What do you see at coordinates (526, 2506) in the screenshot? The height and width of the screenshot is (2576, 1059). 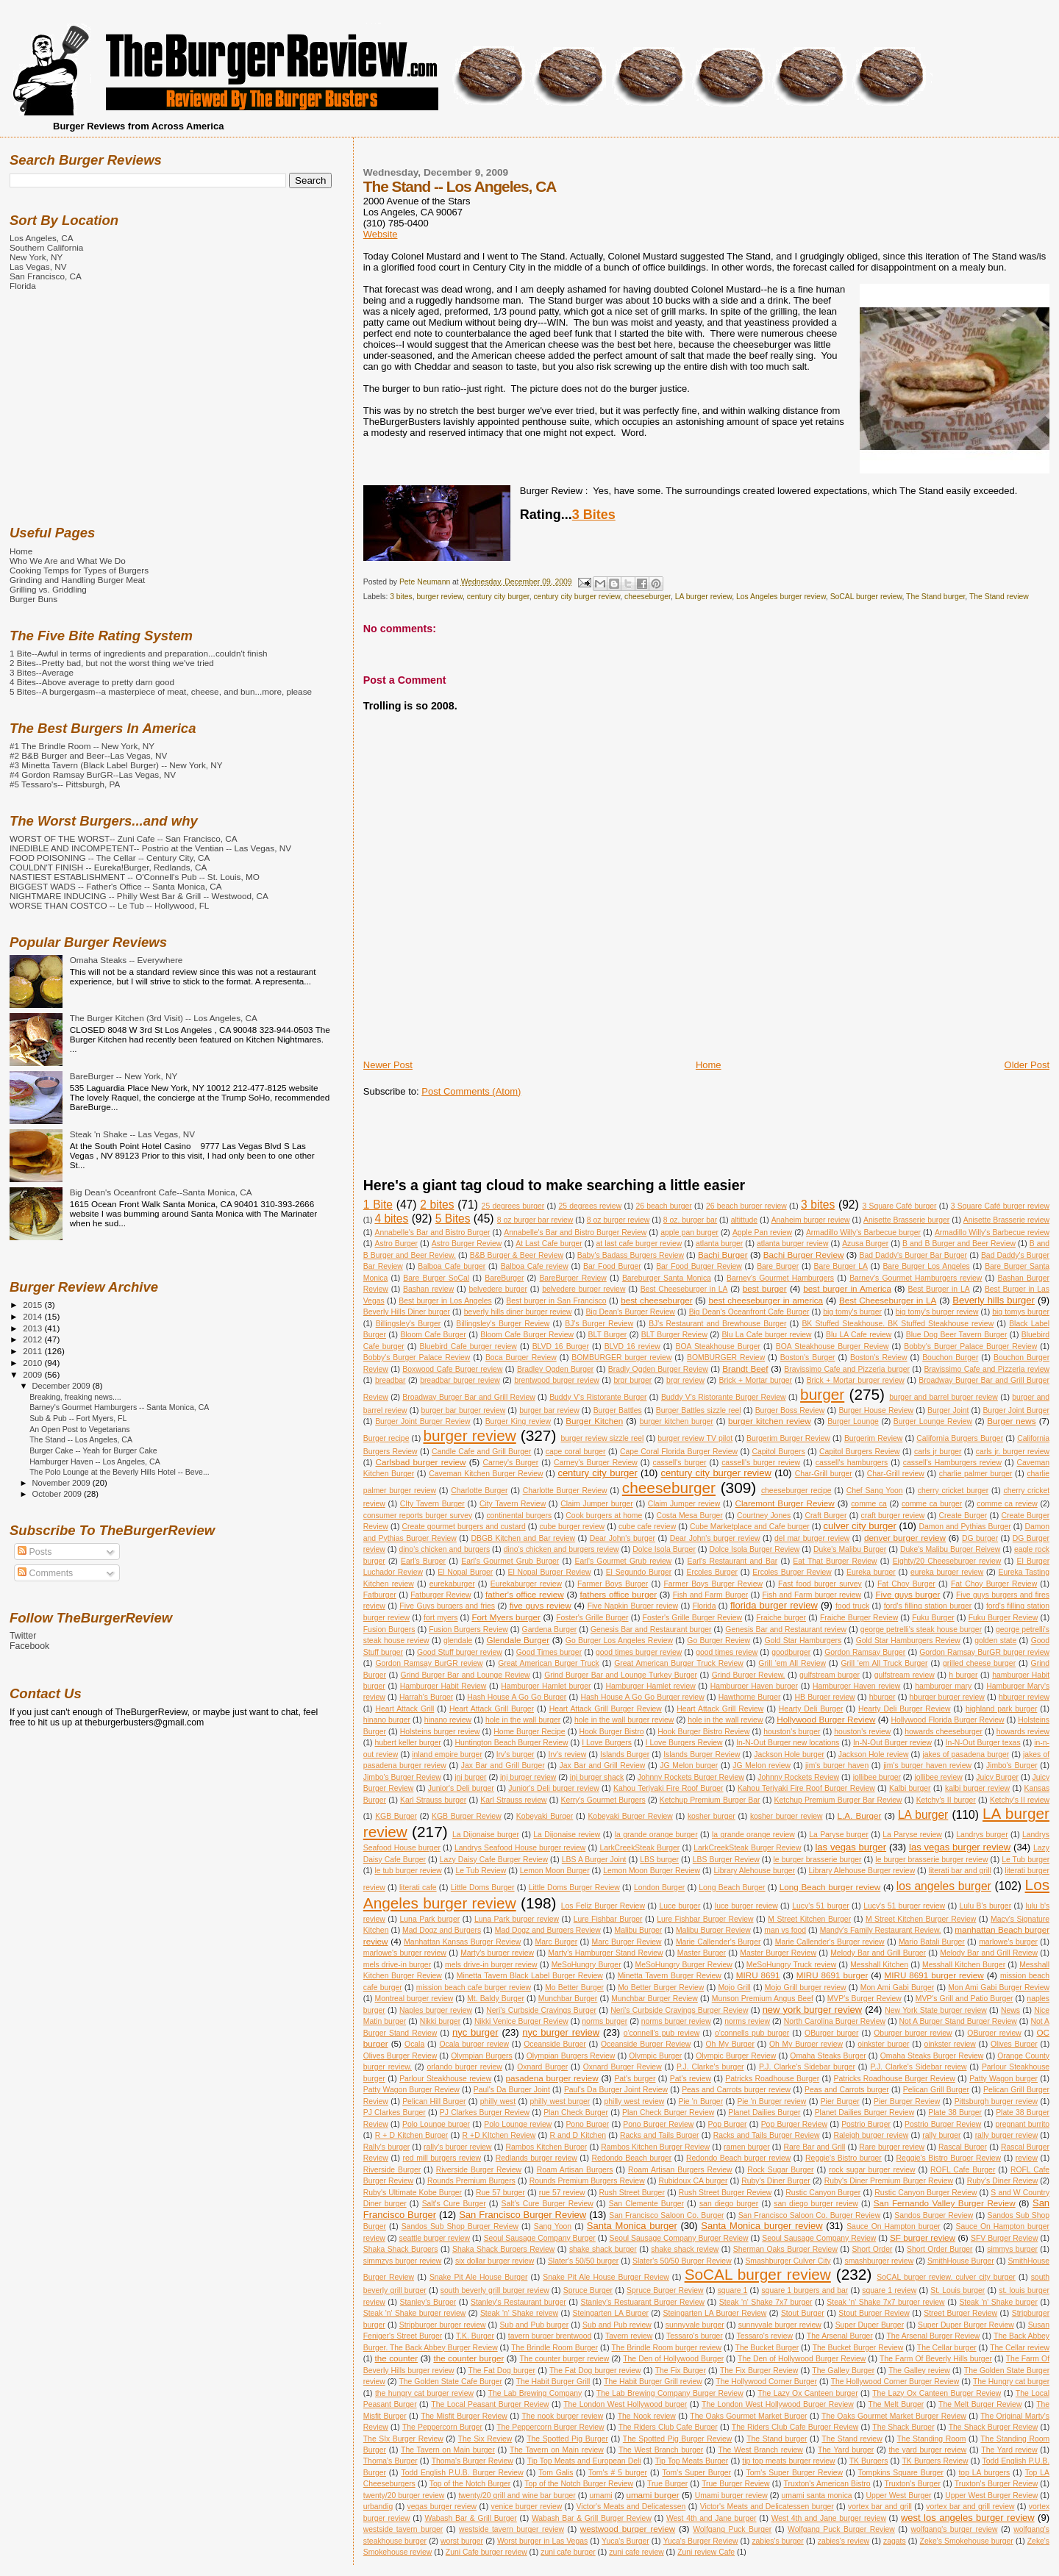 I see `venice burger review` at bounding box center [526, 2506].